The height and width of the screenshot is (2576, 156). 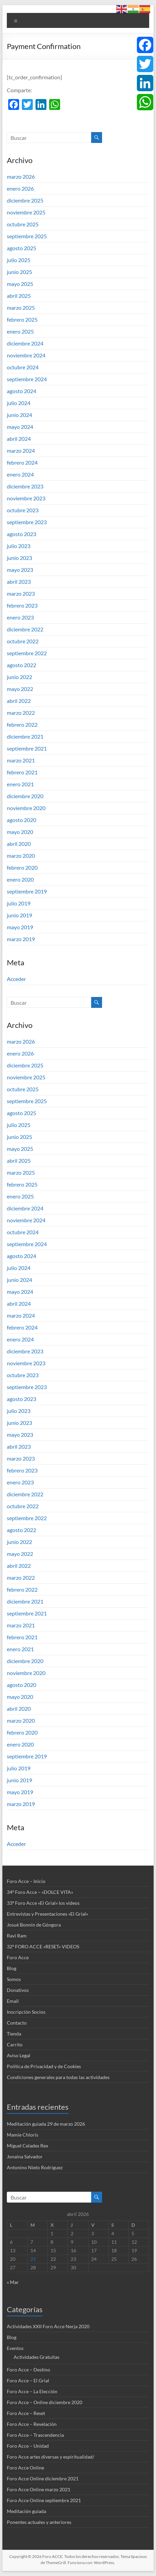 I want to click on febrero 2023, so click(x=22, y=605).